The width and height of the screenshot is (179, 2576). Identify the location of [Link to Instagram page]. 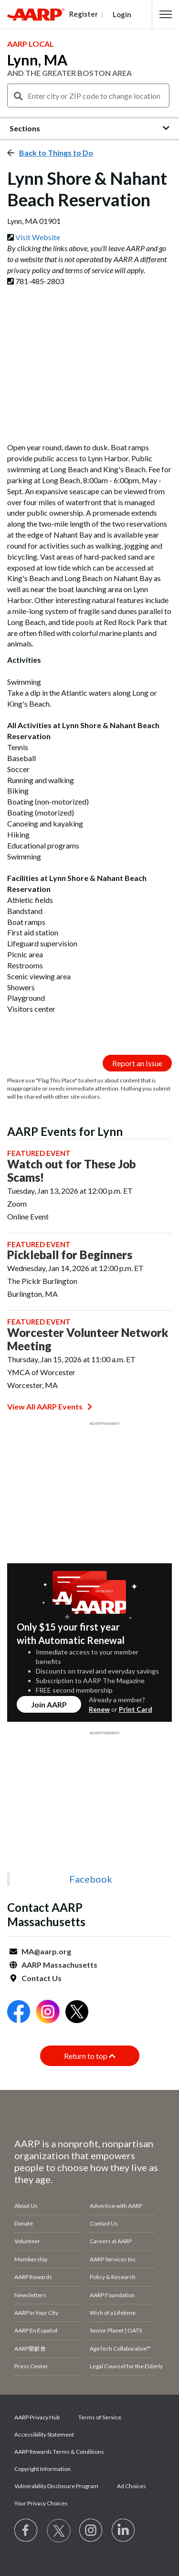
(91, 2531).